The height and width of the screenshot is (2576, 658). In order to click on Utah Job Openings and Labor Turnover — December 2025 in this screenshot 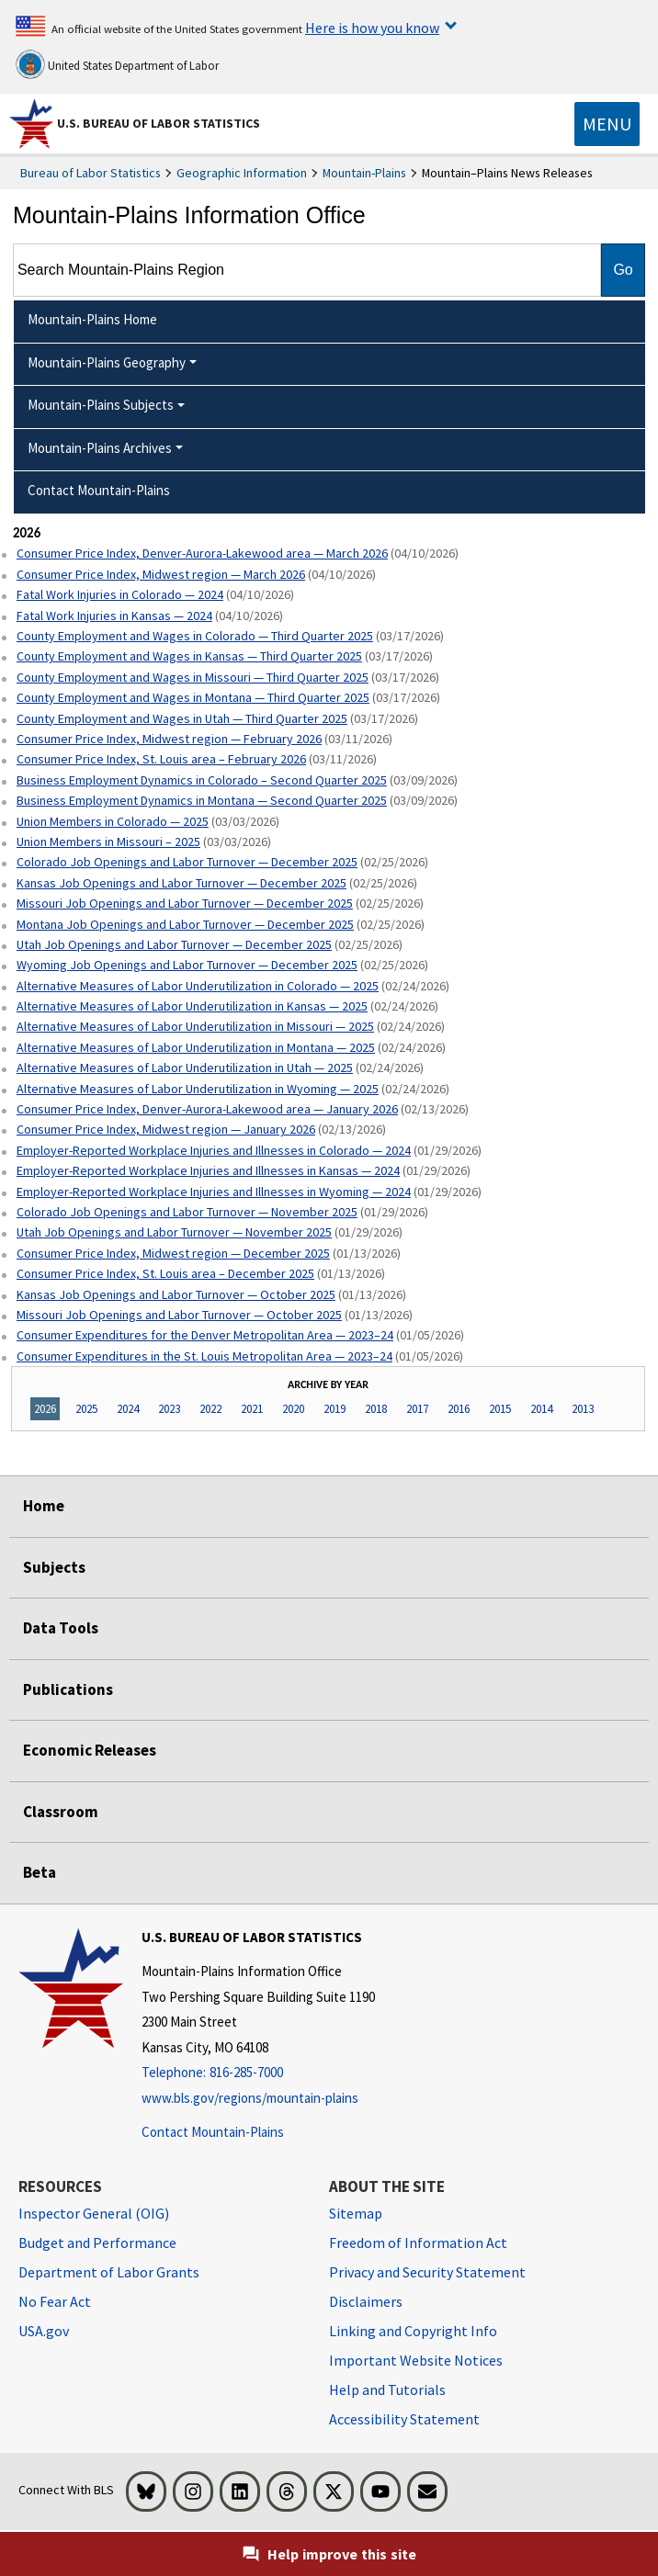, I will do `click(174, 944)`.